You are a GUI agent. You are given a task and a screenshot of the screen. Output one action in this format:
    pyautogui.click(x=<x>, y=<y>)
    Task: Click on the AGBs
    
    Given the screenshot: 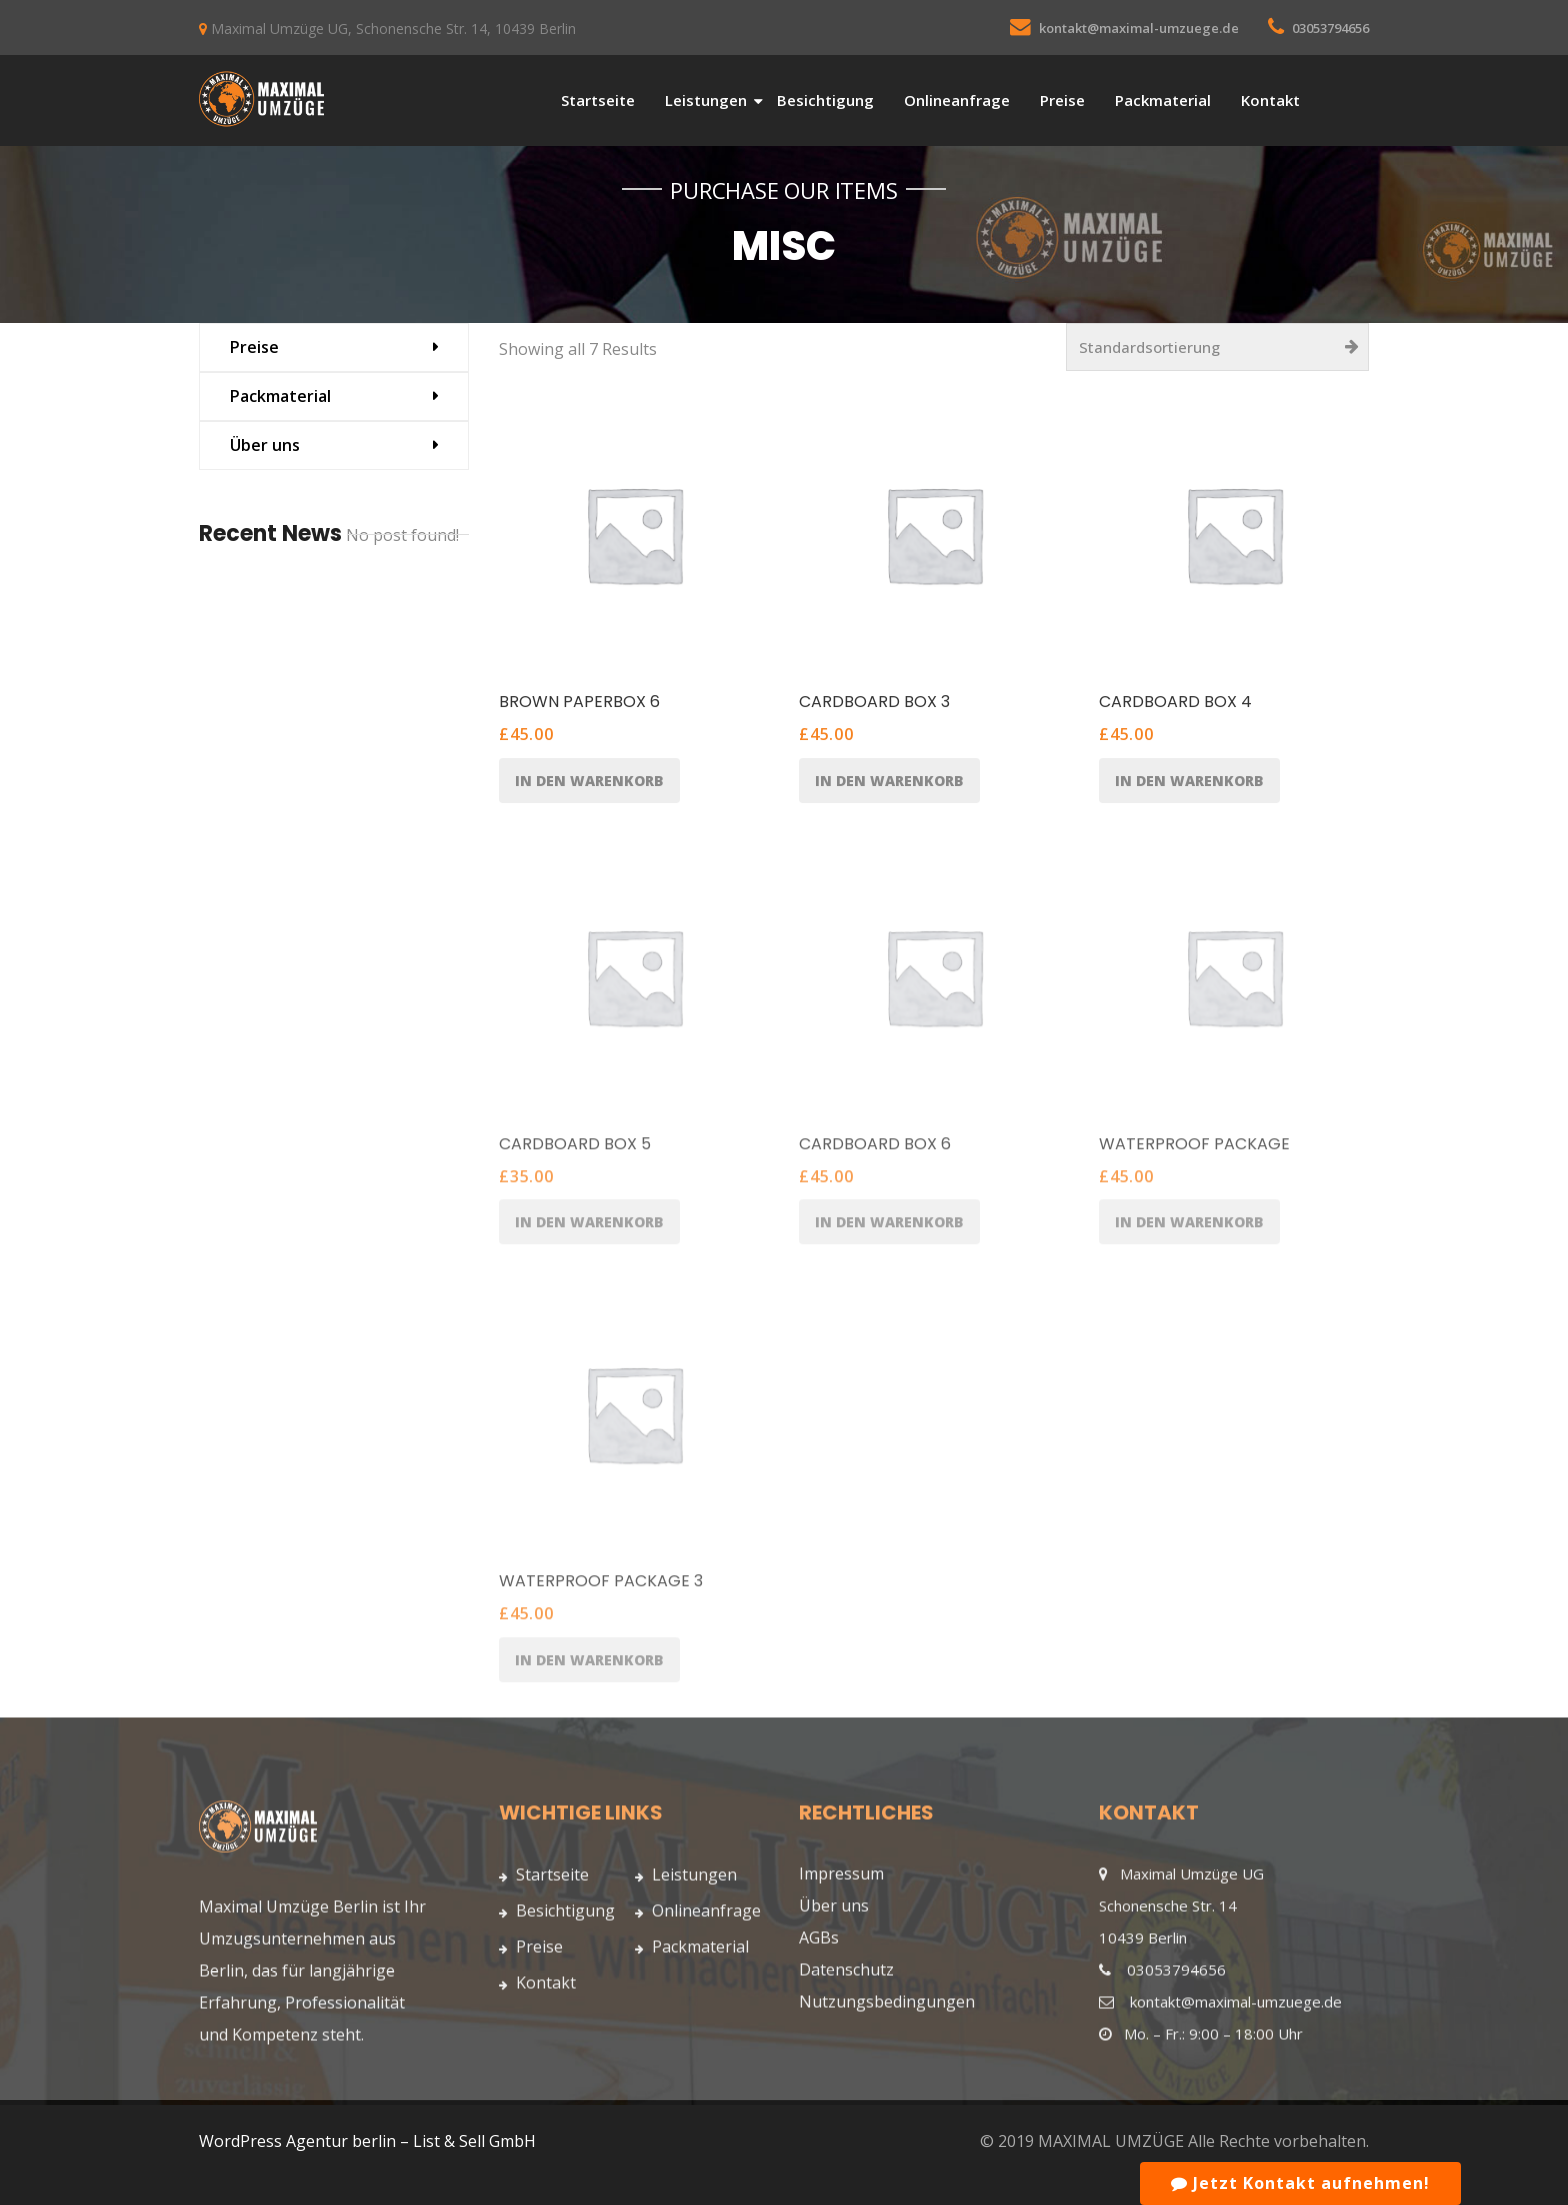 What is the action you would take?
    pyautogui.click(x=819, y=1944)
    